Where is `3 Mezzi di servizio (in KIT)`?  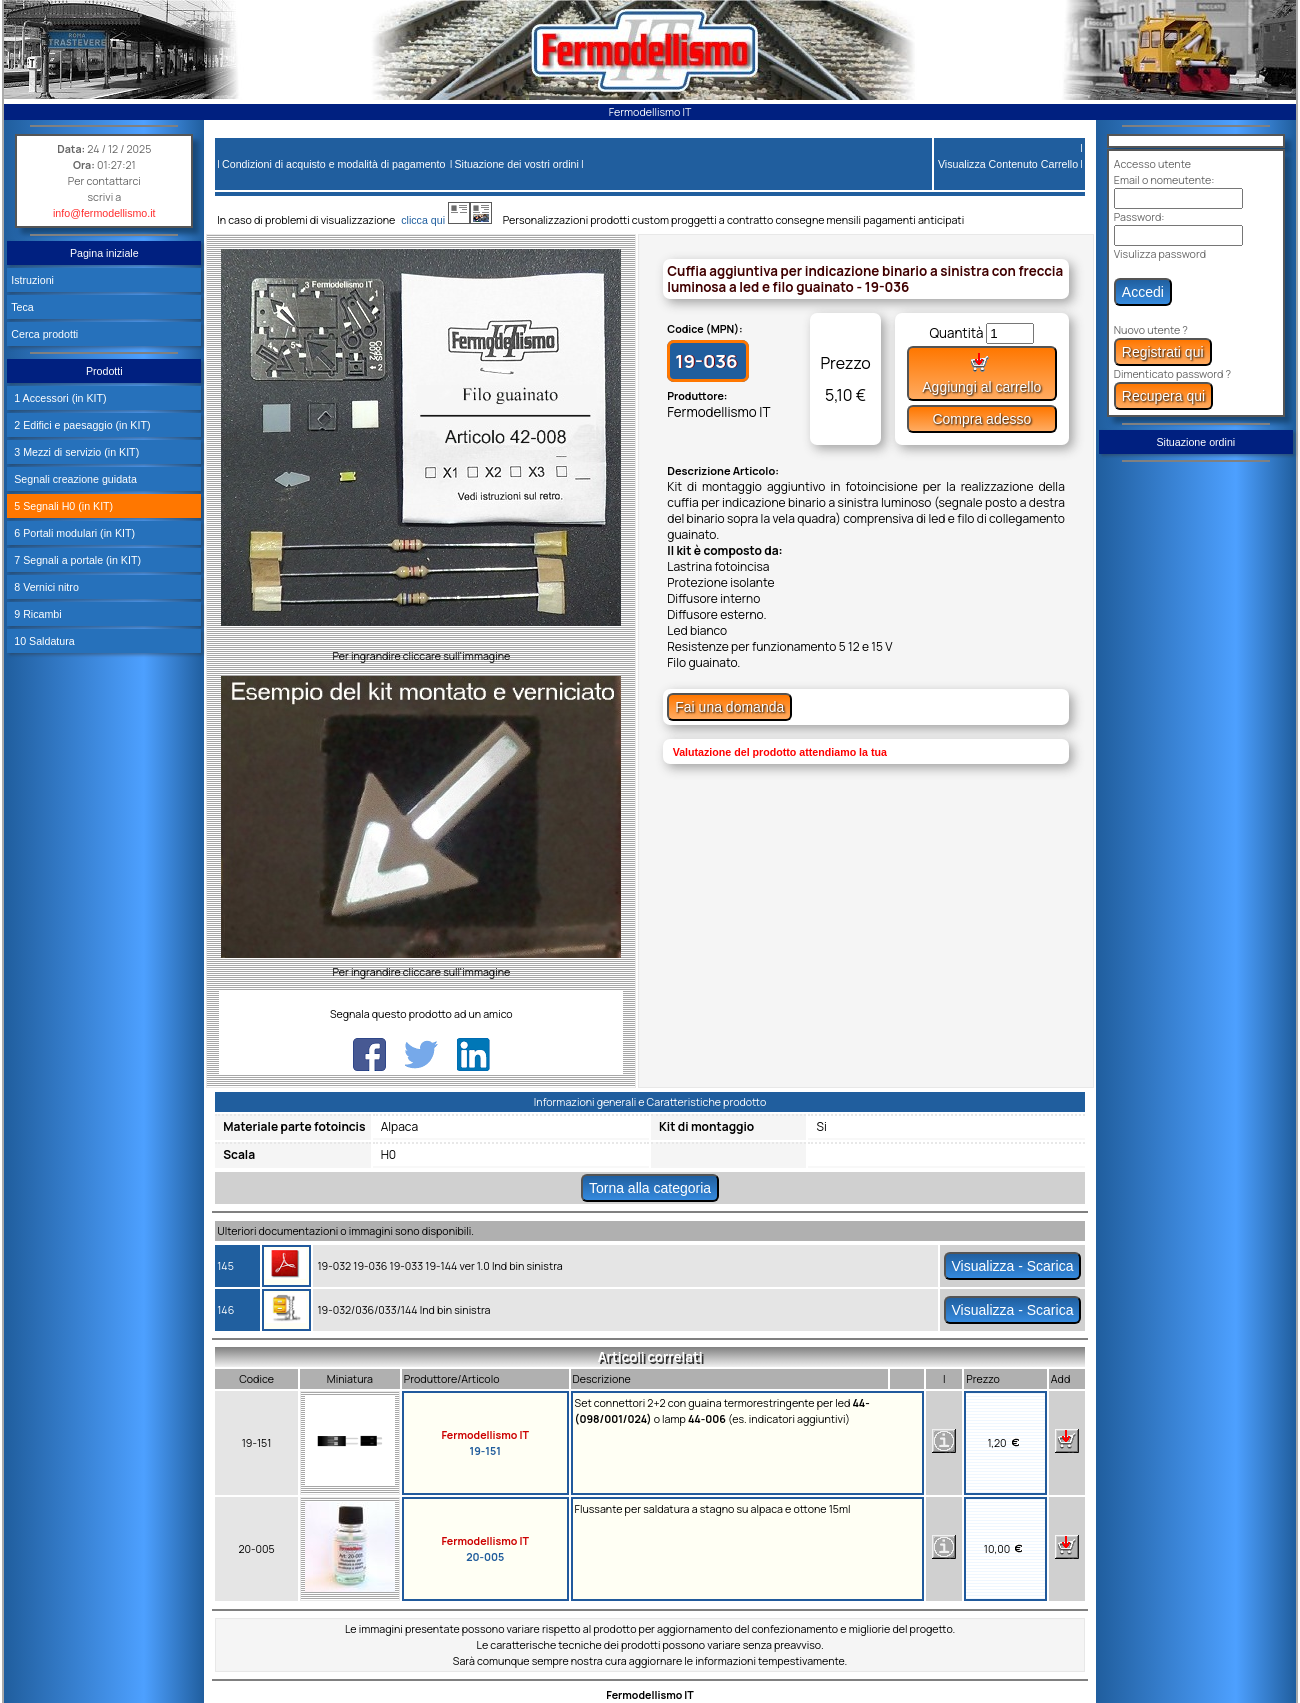 3 Mezzi di servizio (in KIT) is located at coordinates (75, 452).